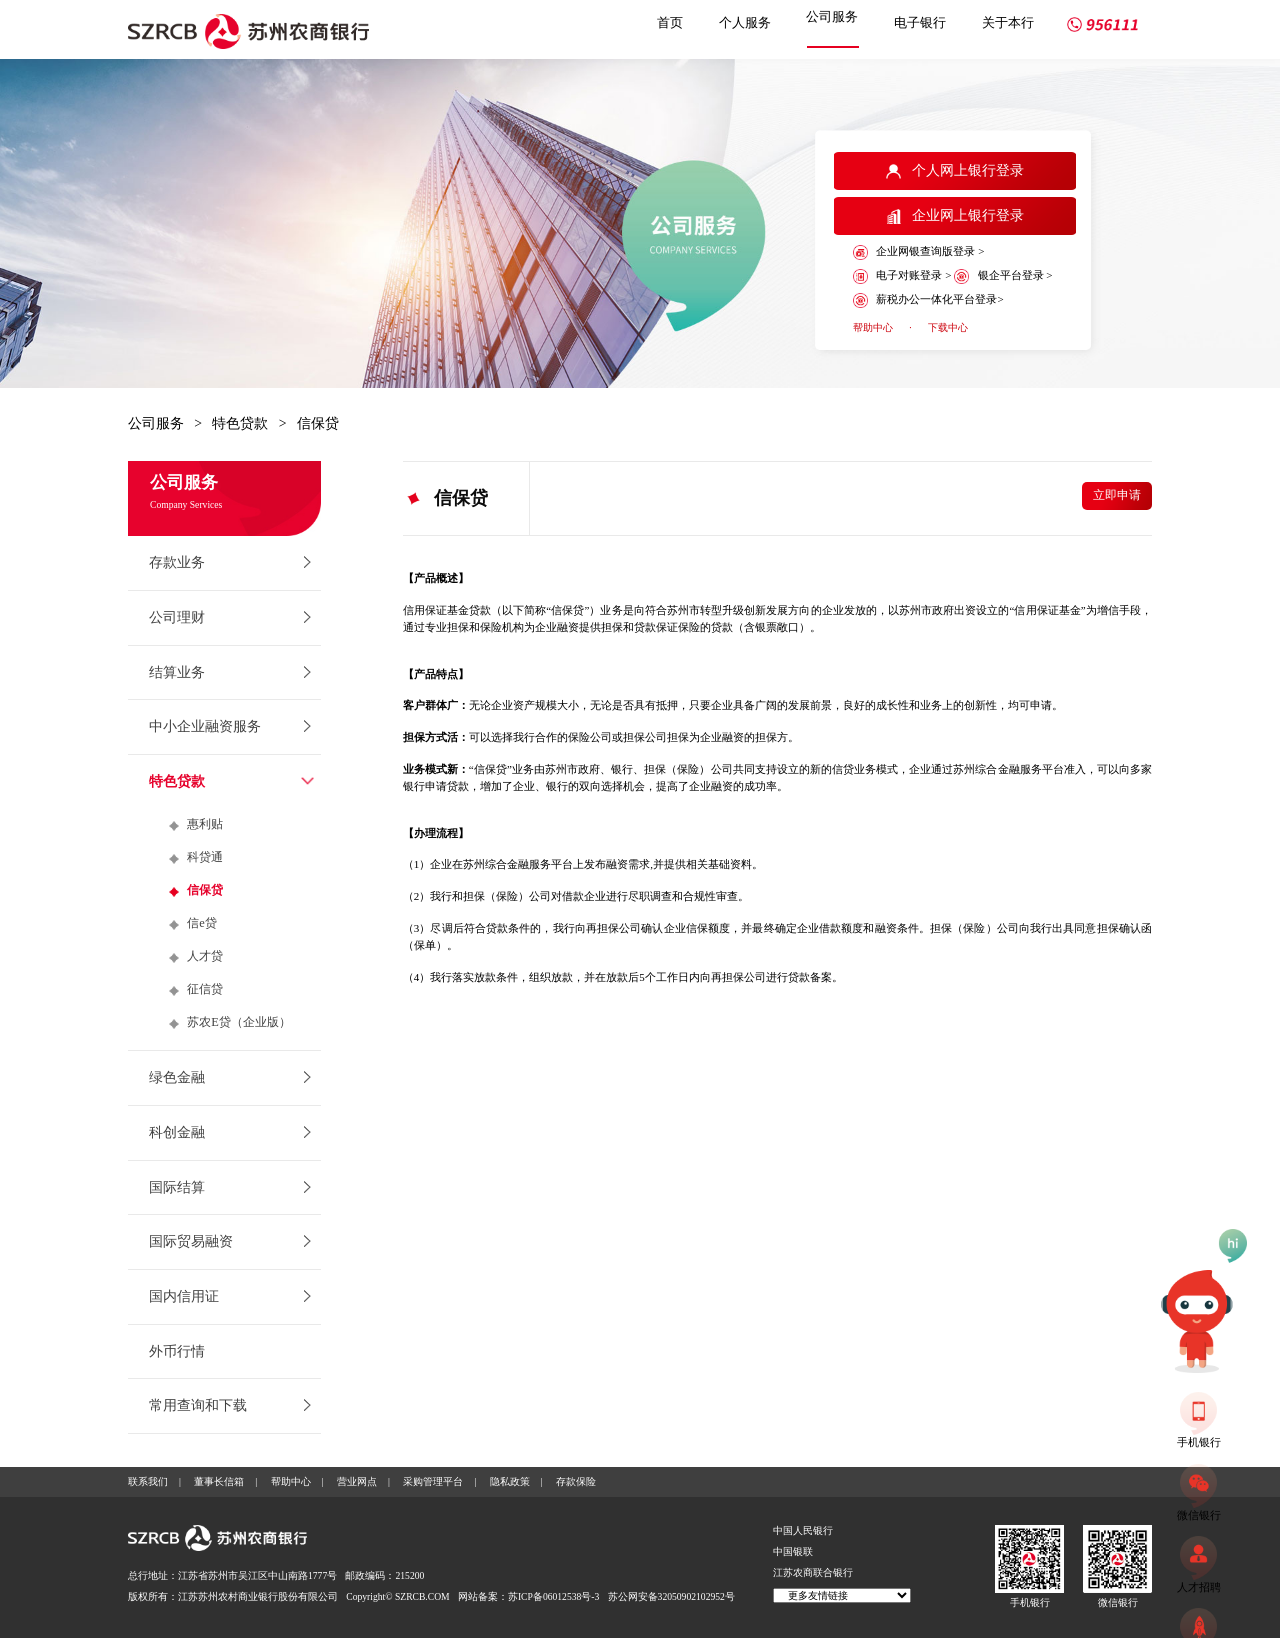 The height and width of the screenshot is (1638, 1280). I want to click on 立即申请, so click(1117, 495).